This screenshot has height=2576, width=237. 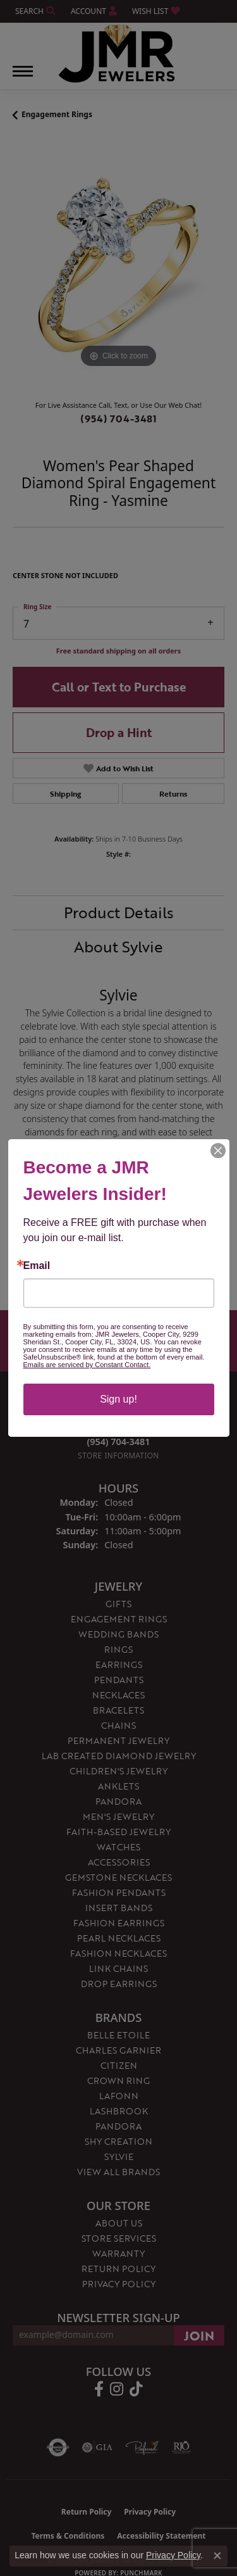 I want to click on Gifts [menuitem], so click(x=118, y=1603).